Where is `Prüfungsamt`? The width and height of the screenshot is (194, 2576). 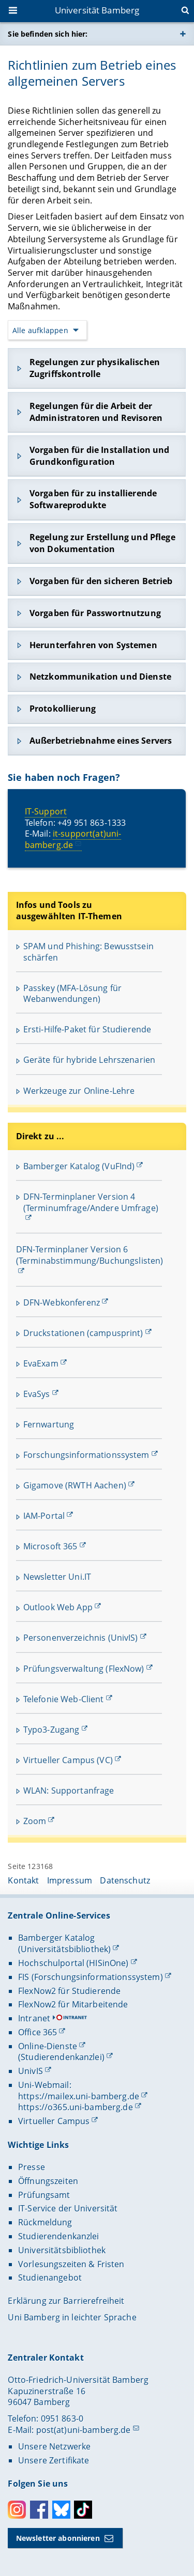
Prüfungsamt is located at coordinates (44, 2195).